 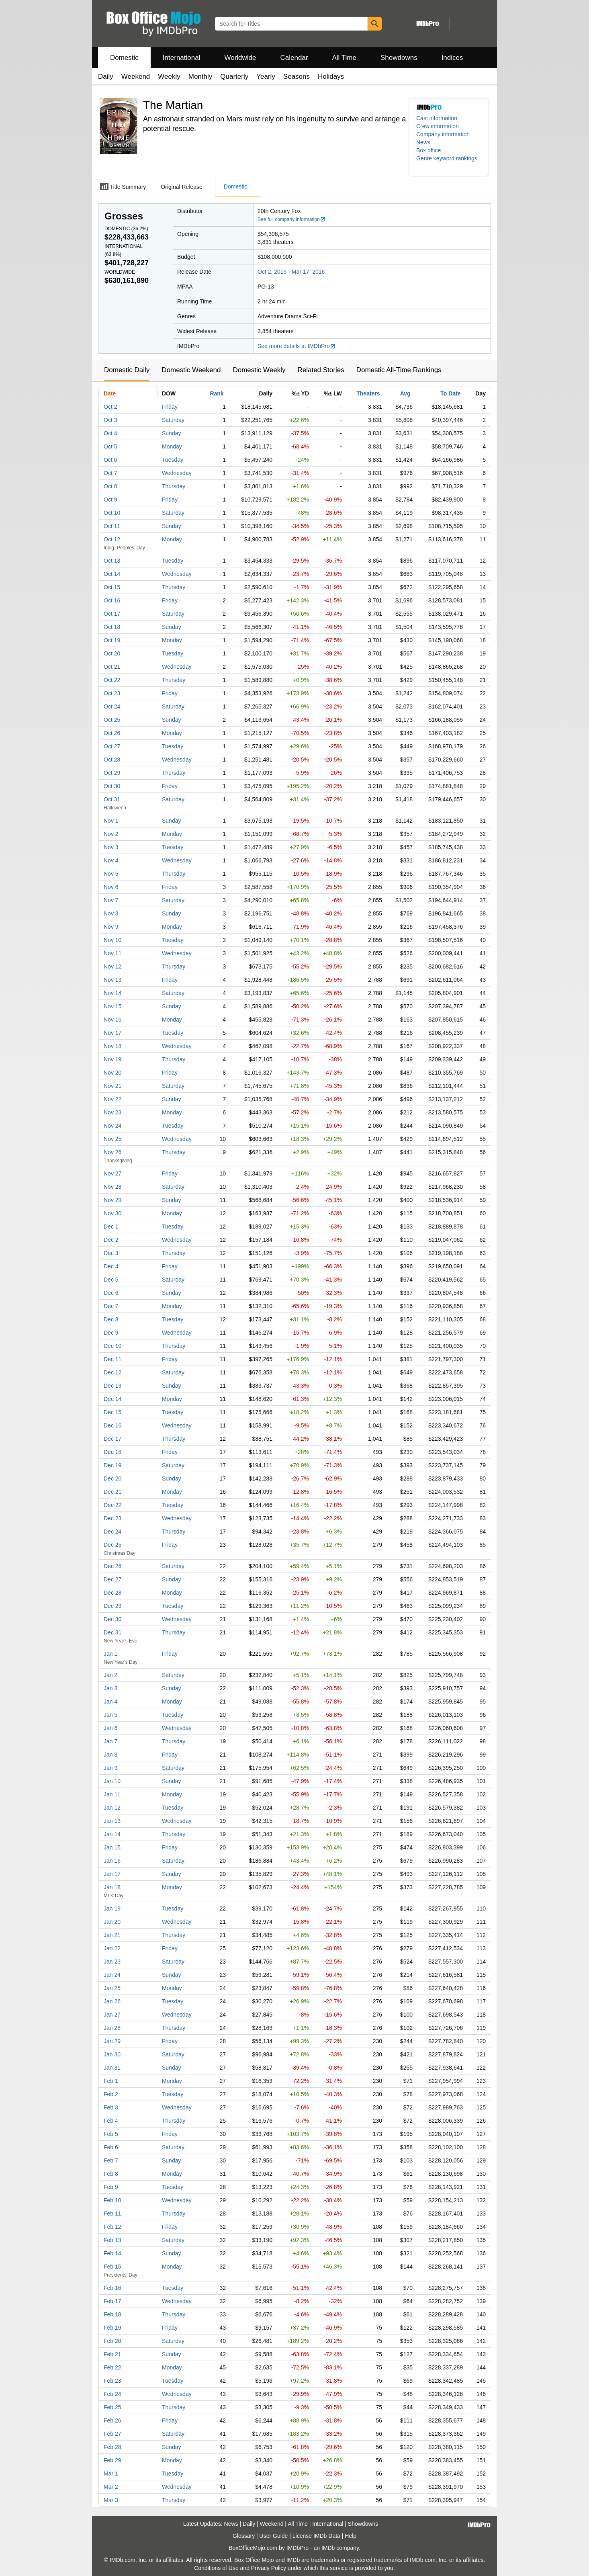 I want to click on Oct 2, 2015, so click(x=272, y=271).